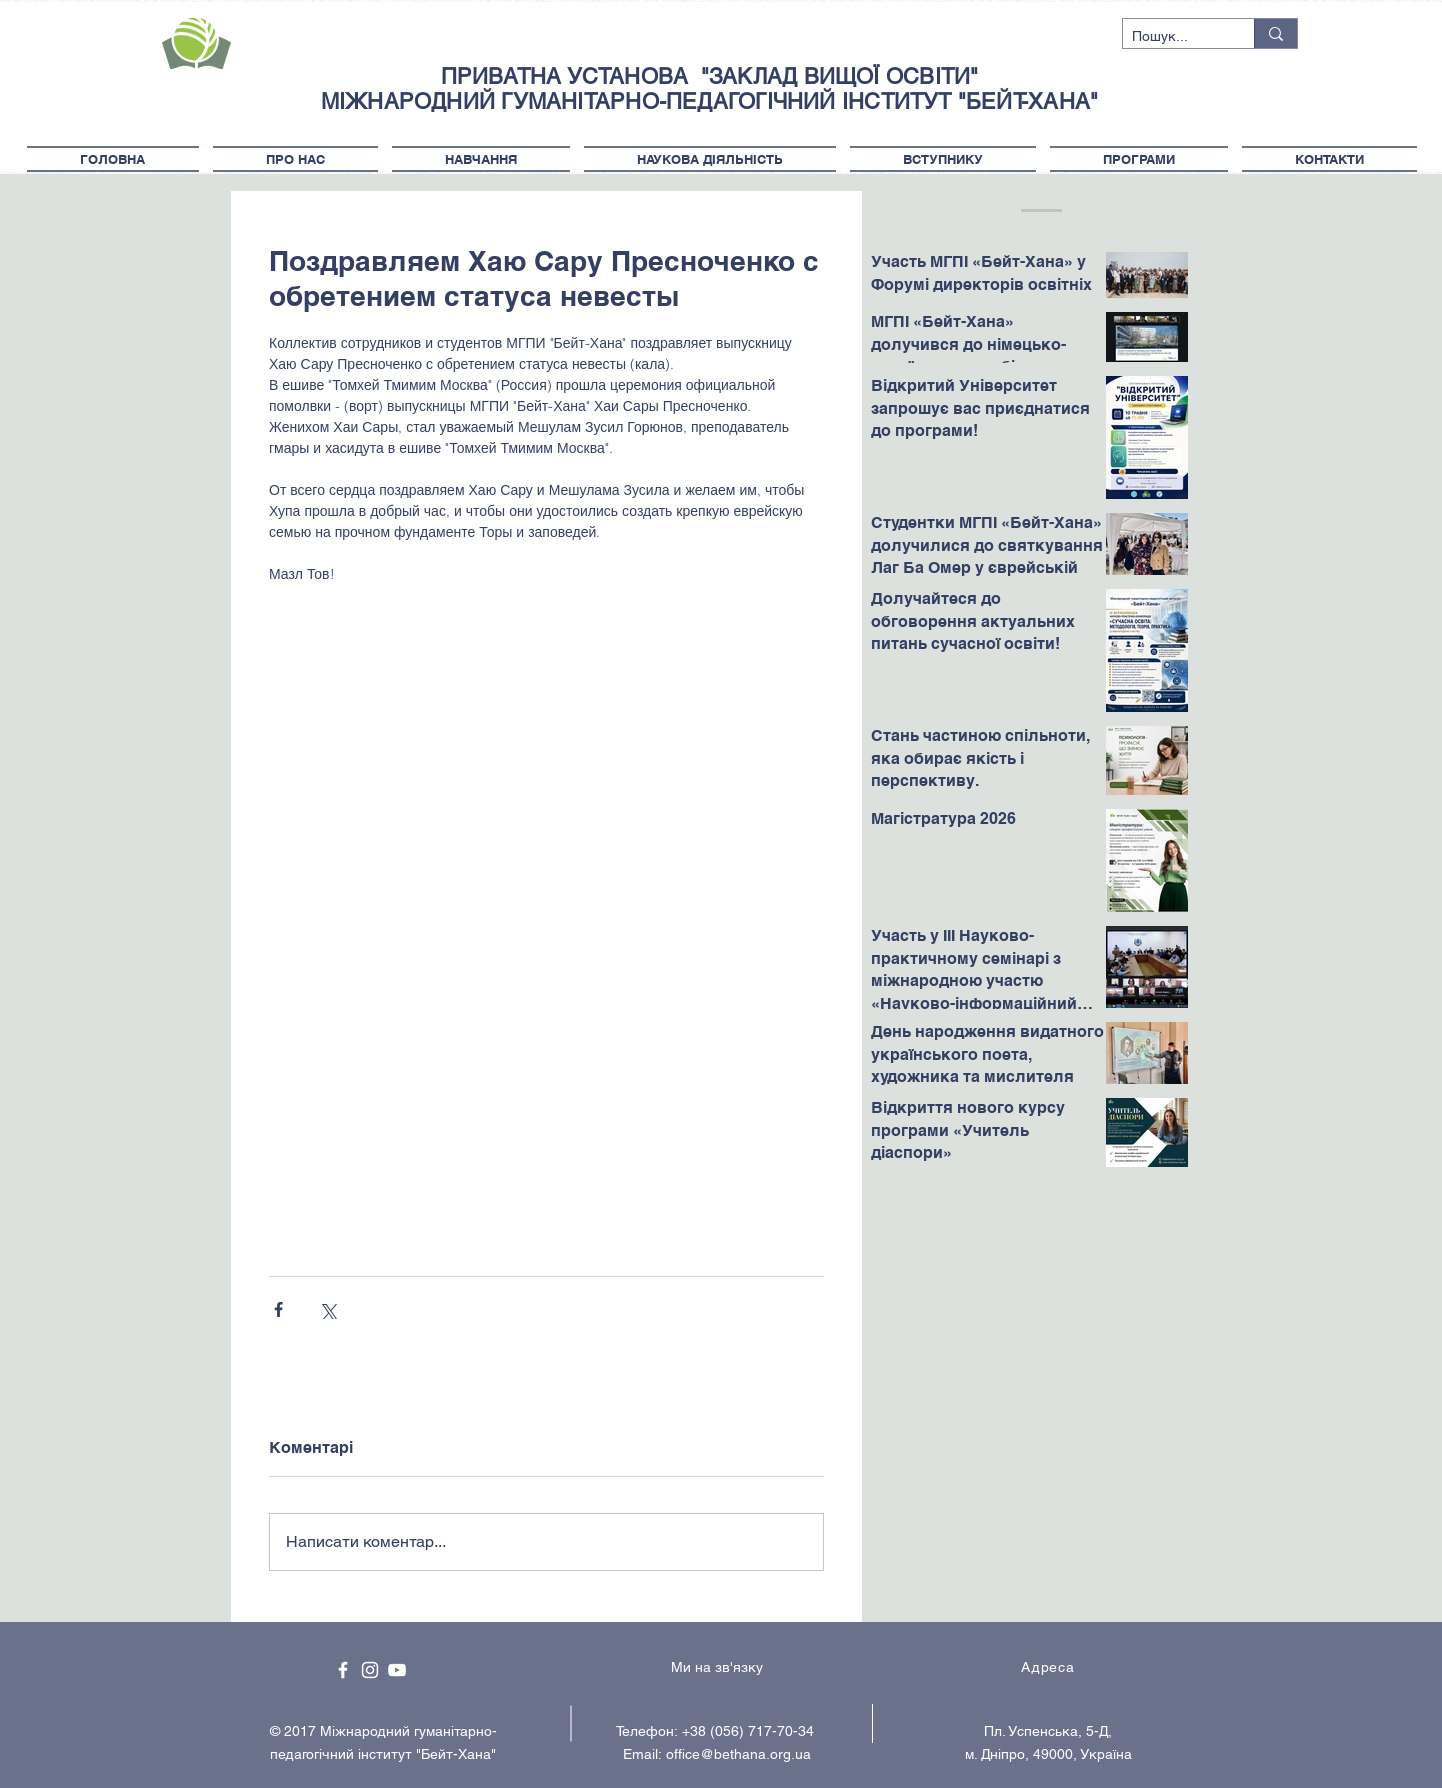 The width and height of the screenshot is (1442, 1788). What do you see at coordinates (397, 1670) in the screenshot?
I see `[White YouTube Icon]` at bounding box center [397, 1670].